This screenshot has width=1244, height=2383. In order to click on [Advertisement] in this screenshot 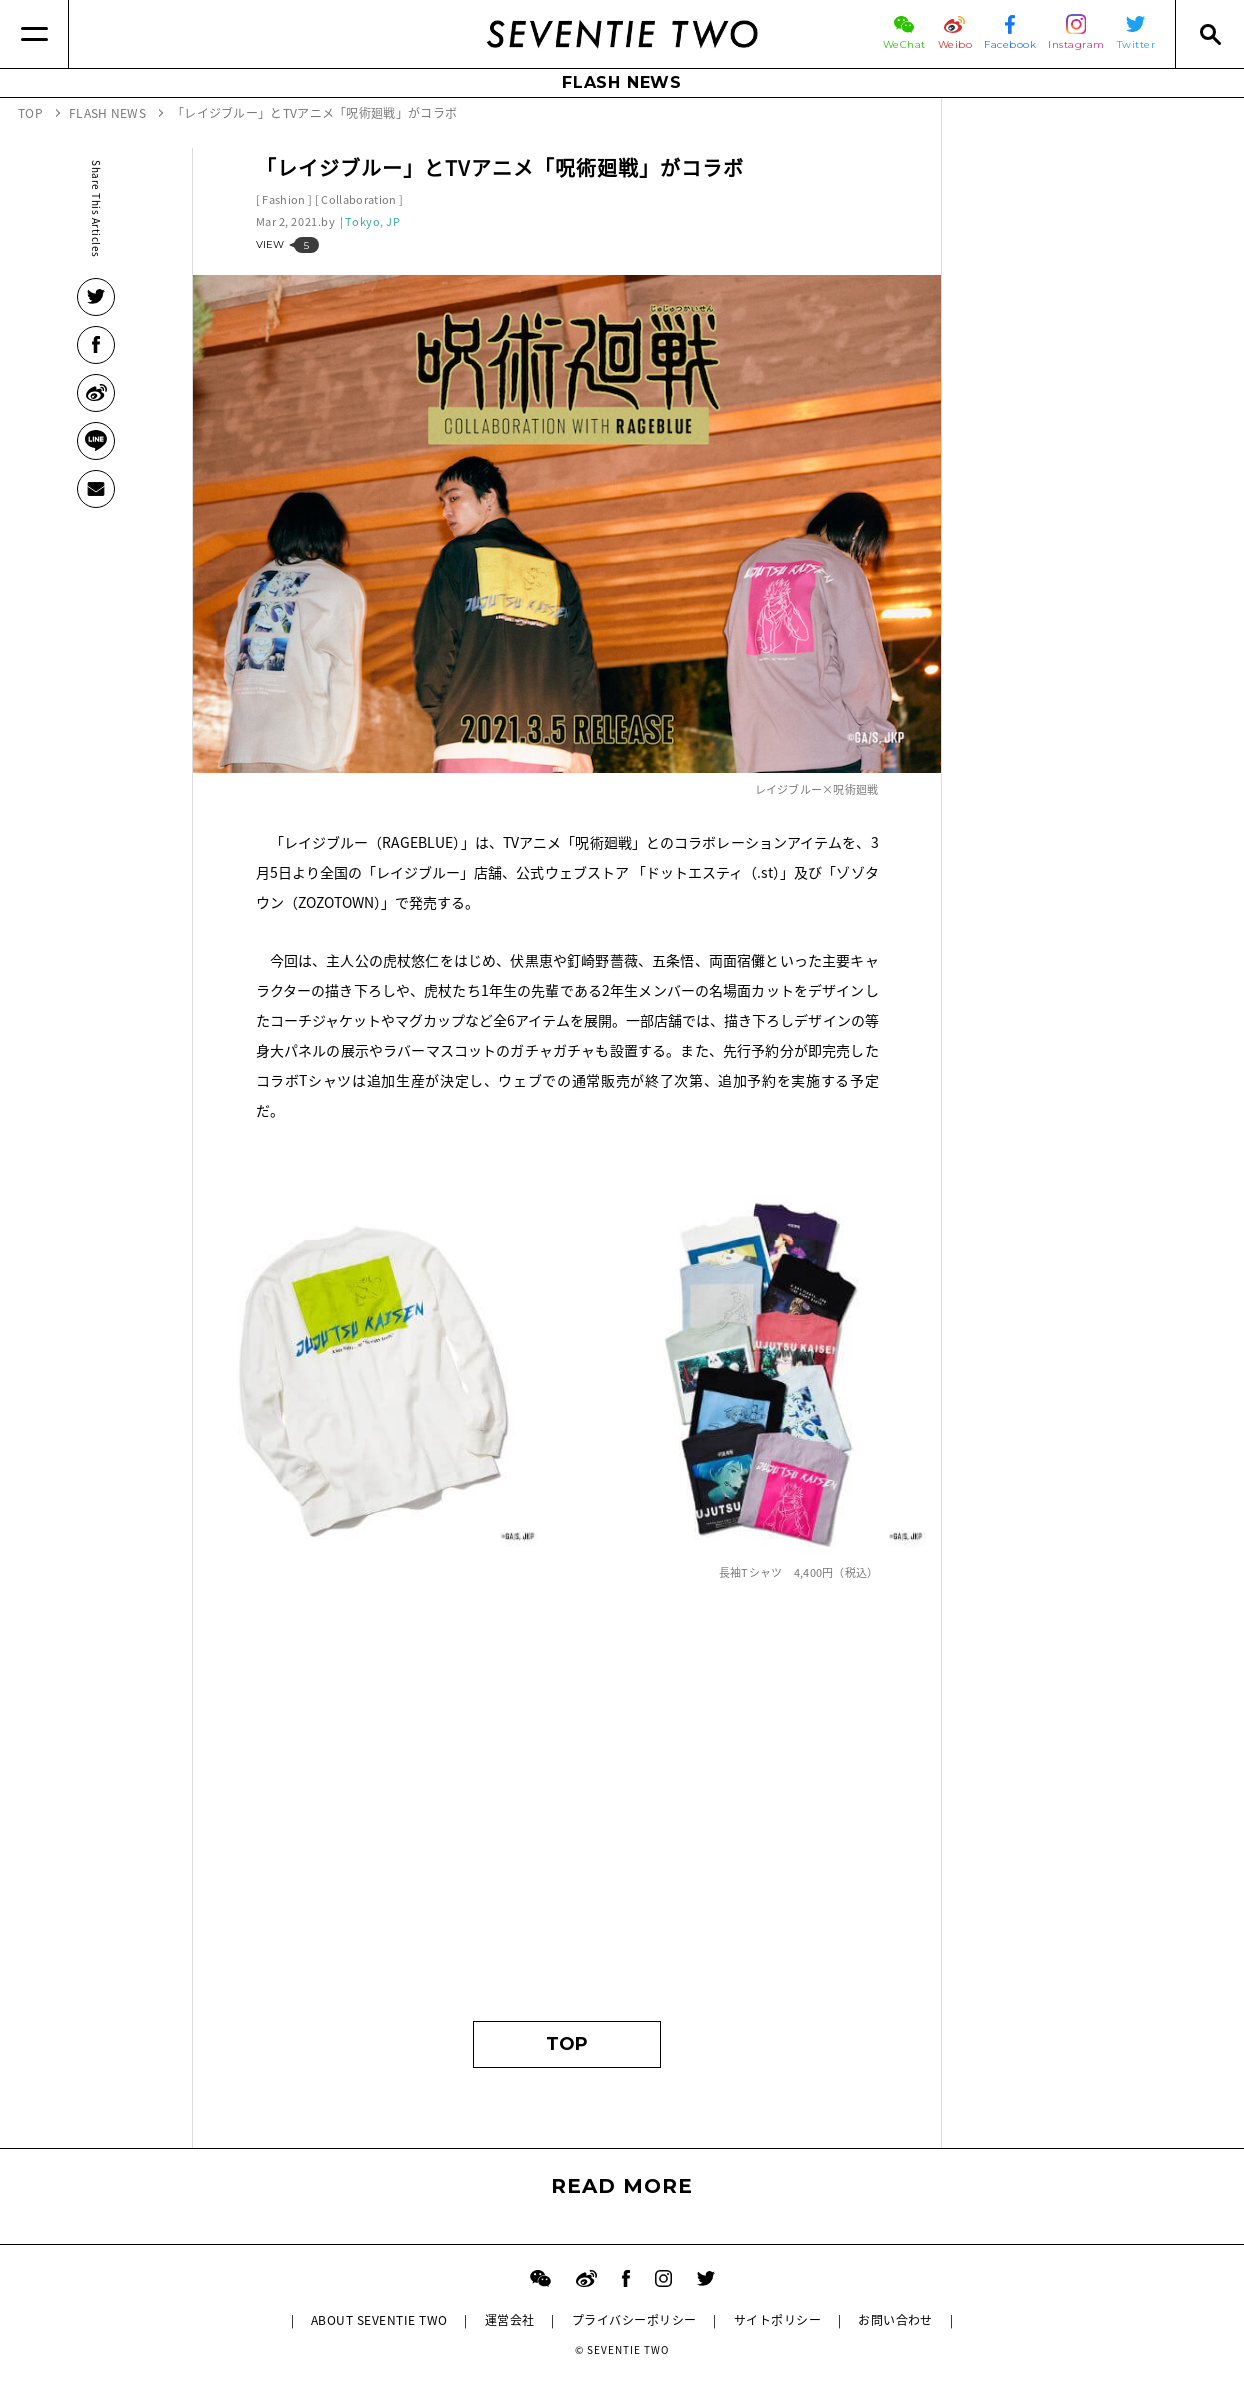, I will do `click(567, 1811)`.